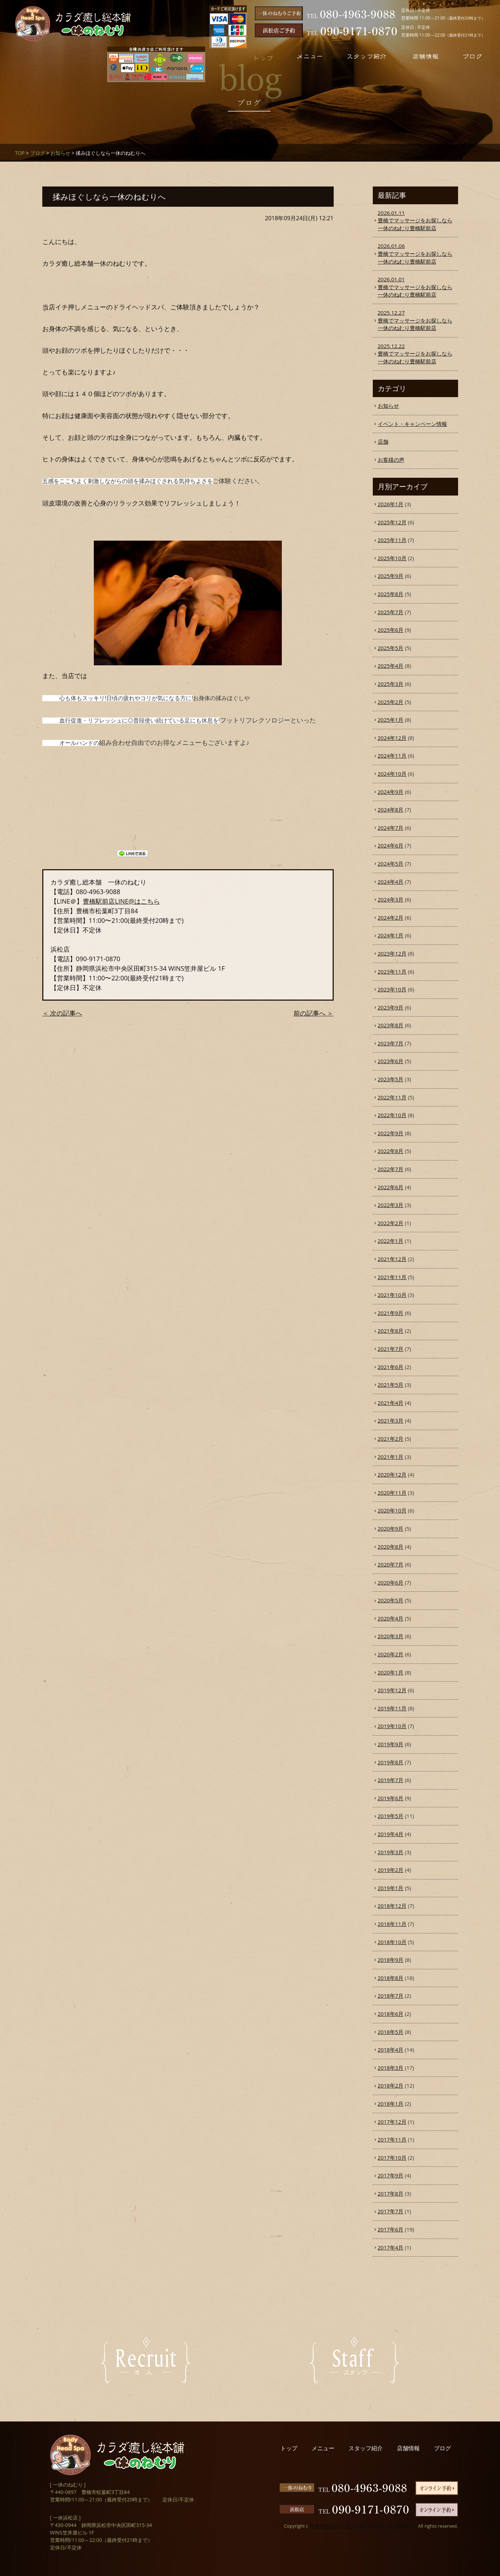 The image size is (500, 2576). What do you see at coordinates (392, 971) in the screenshot?
I see `2023年11月` at bounding box center [392, 971].